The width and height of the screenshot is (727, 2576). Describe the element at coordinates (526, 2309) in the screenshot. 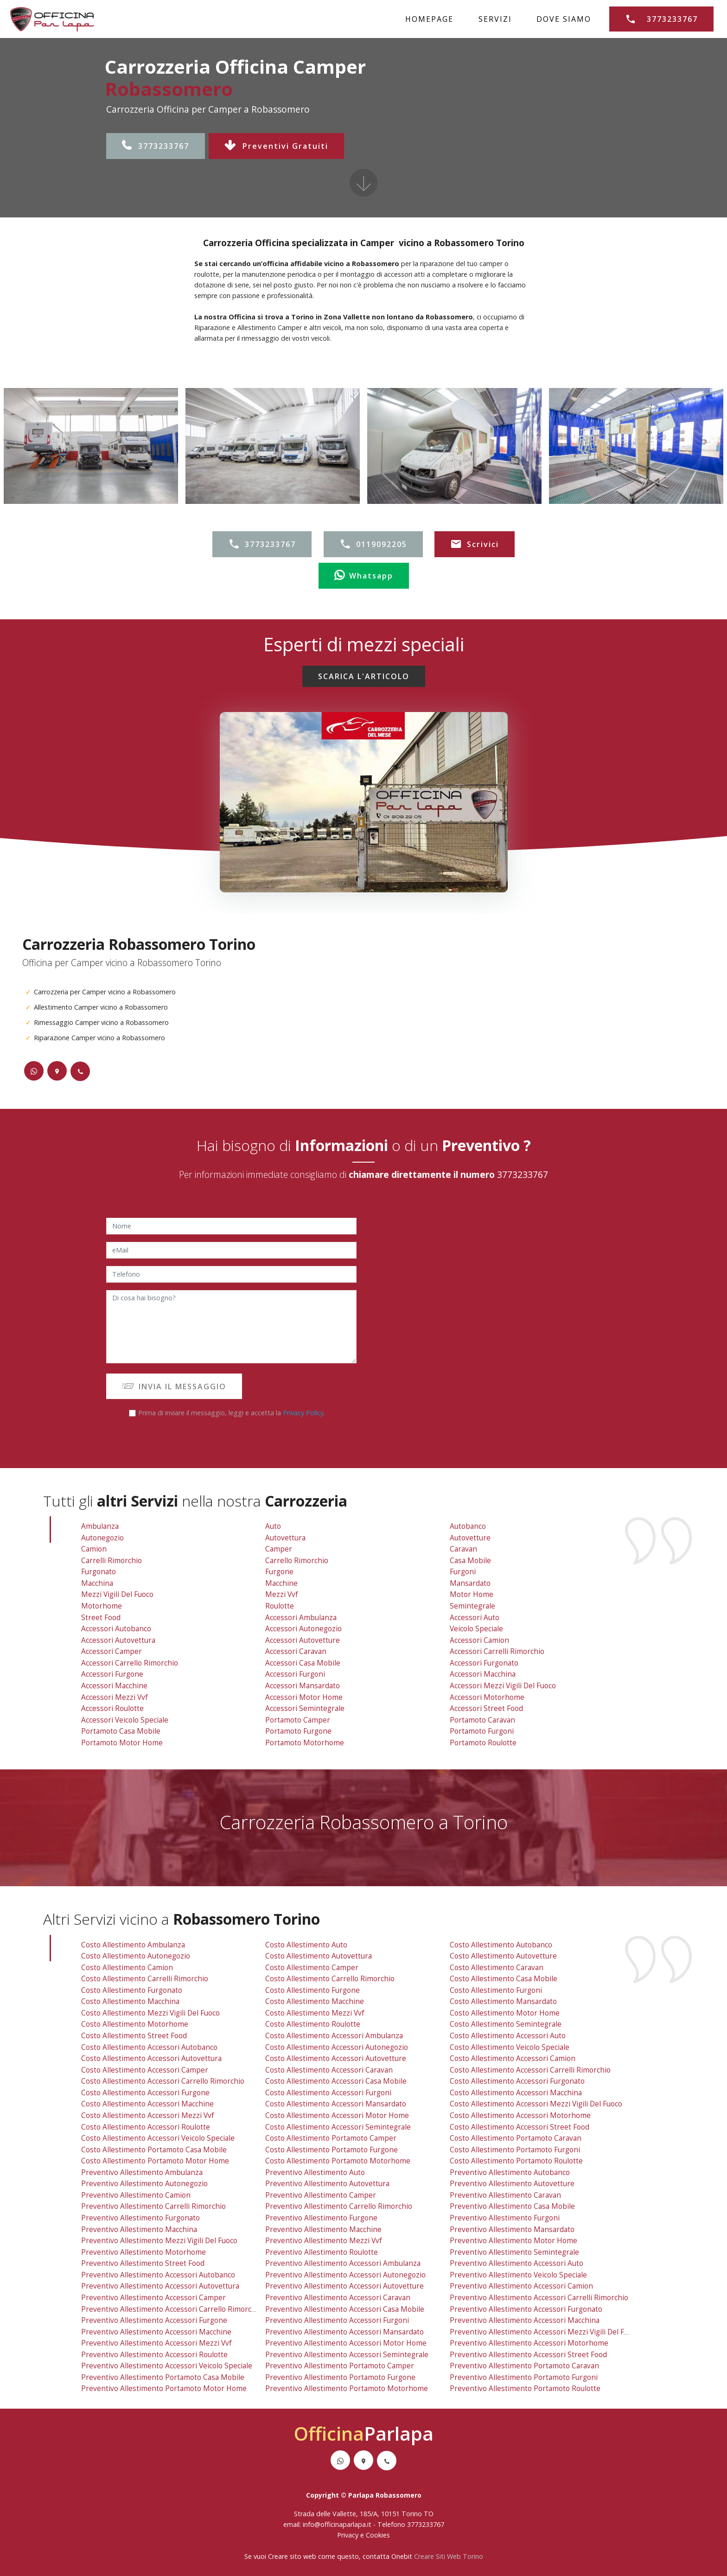

I see `preventivo allestimento accessori furgonato` at that location.